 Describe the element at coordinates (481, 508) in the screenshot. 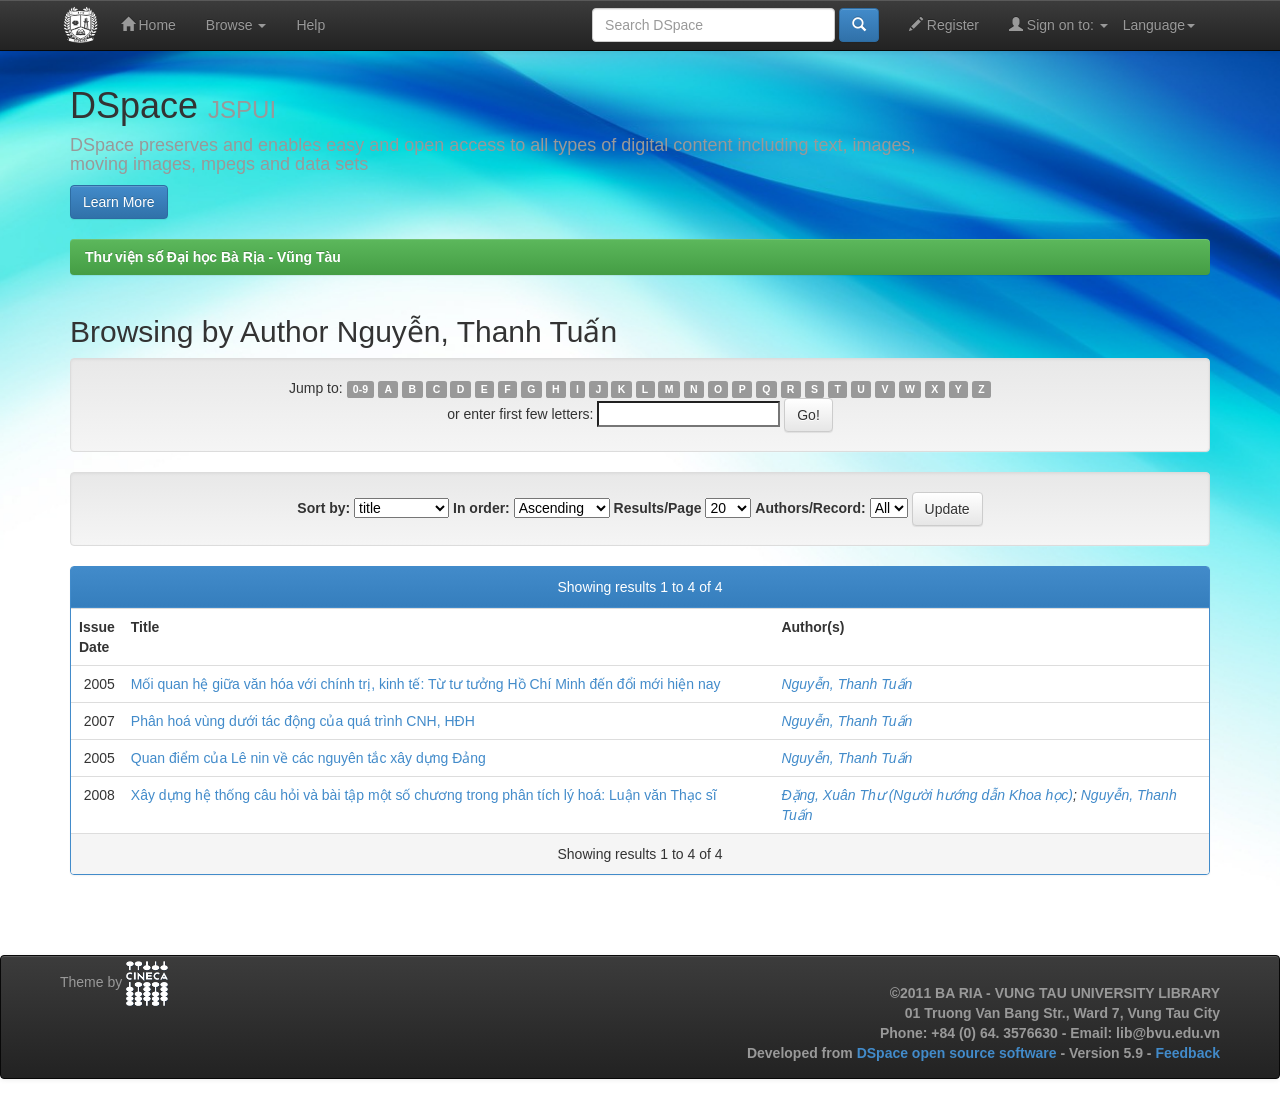

I see `In order:` at that location.